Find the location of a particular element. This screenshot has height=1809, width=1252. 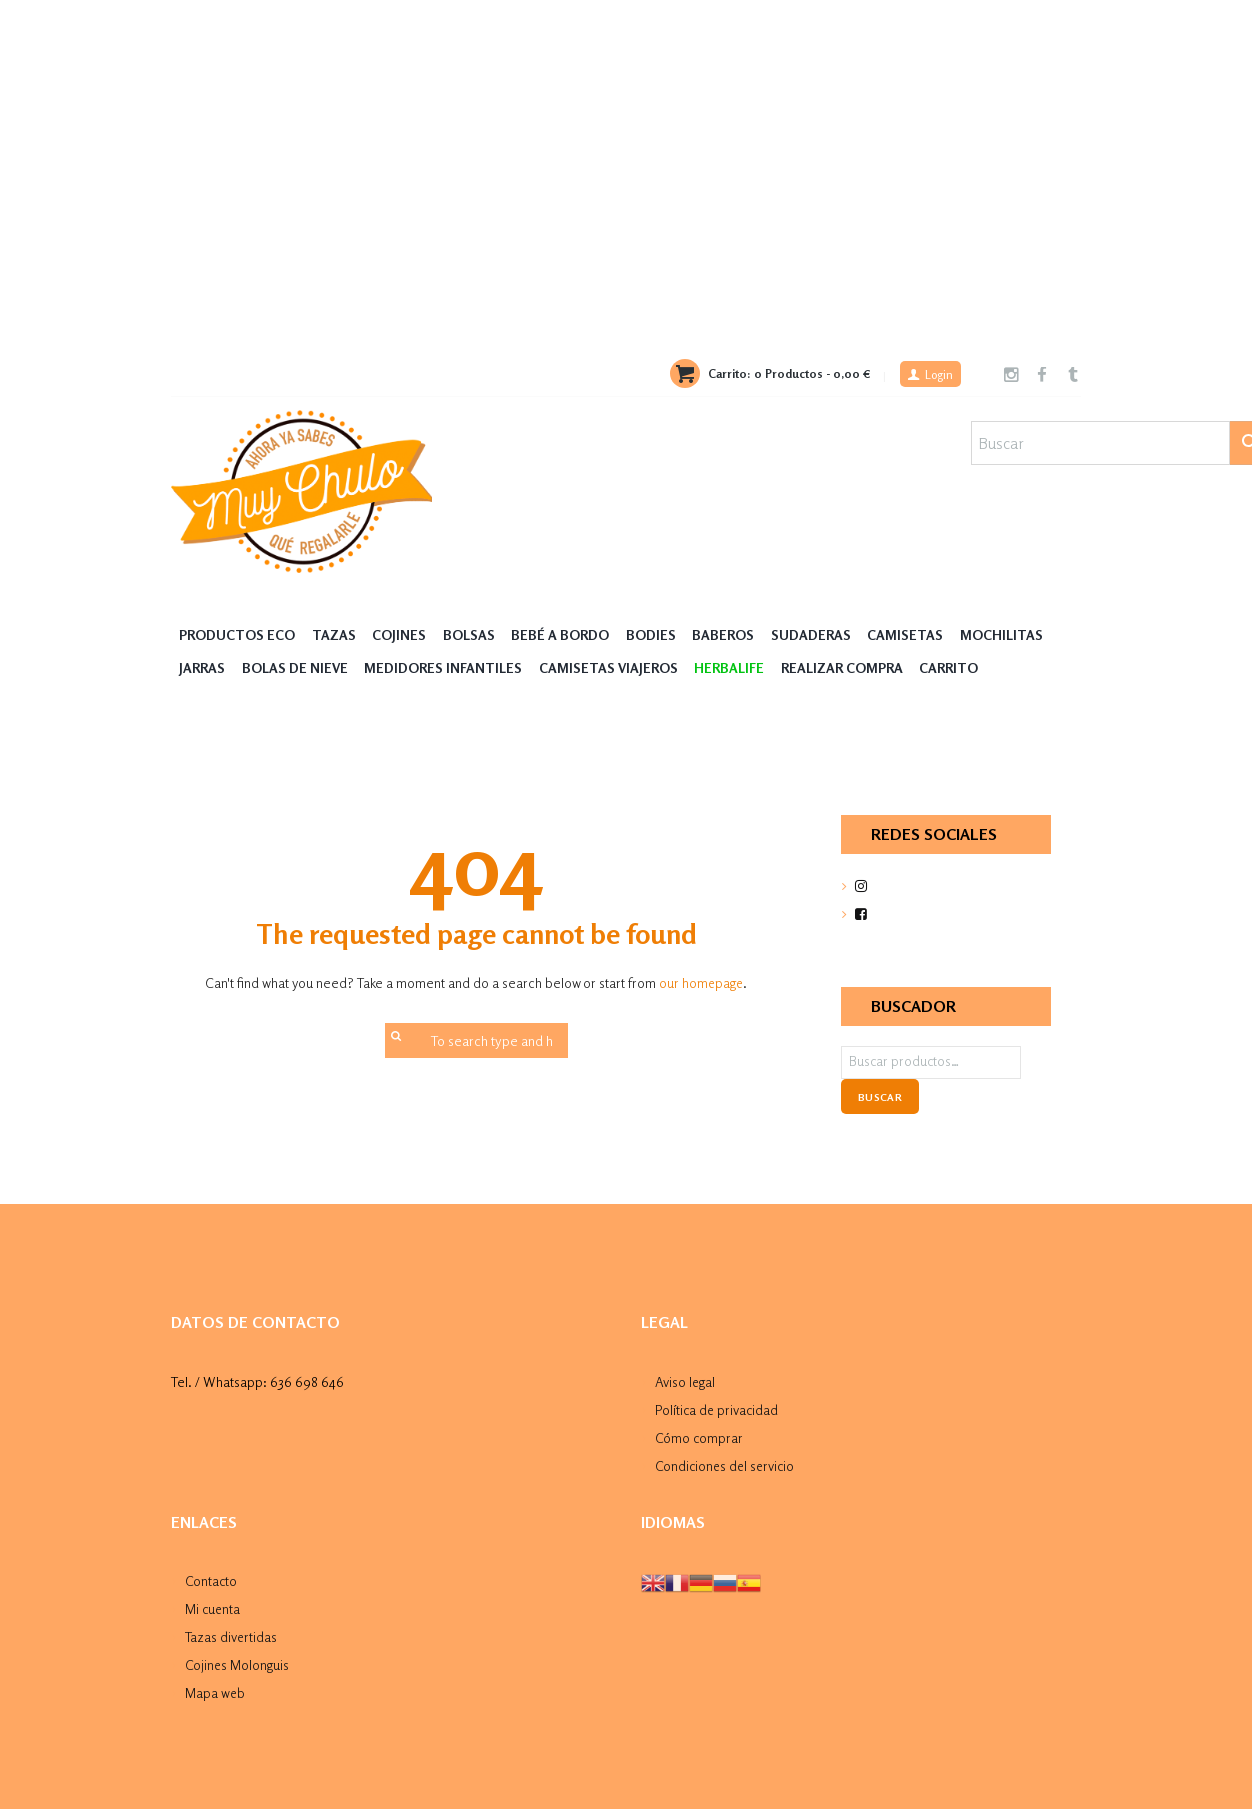

MOCHILITAS is located at coordinates (1003, 635).